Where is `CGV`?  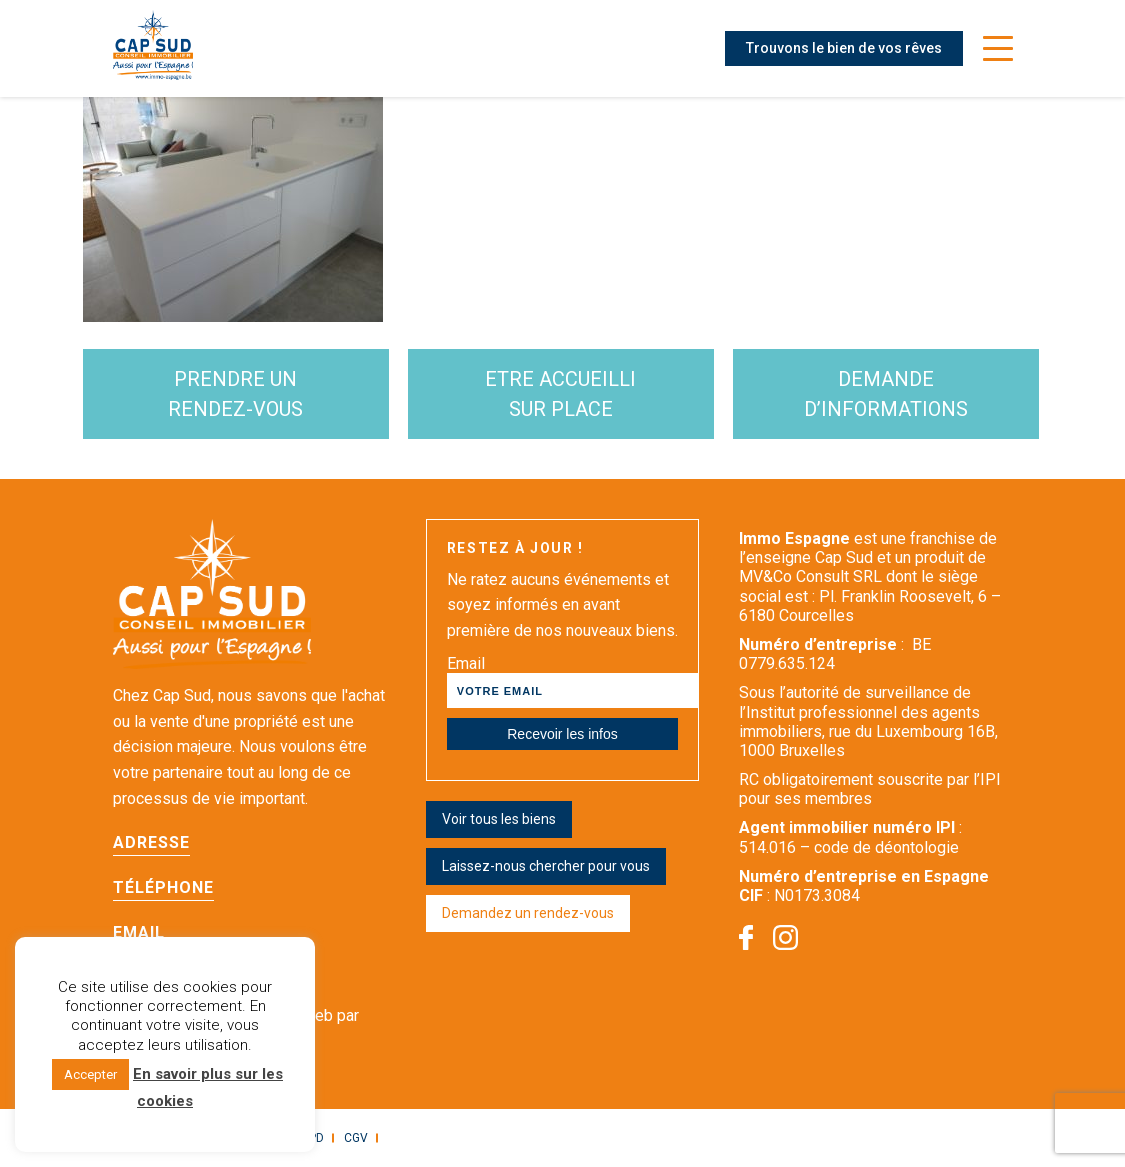 CGV is located at coordinates (356, 1138).